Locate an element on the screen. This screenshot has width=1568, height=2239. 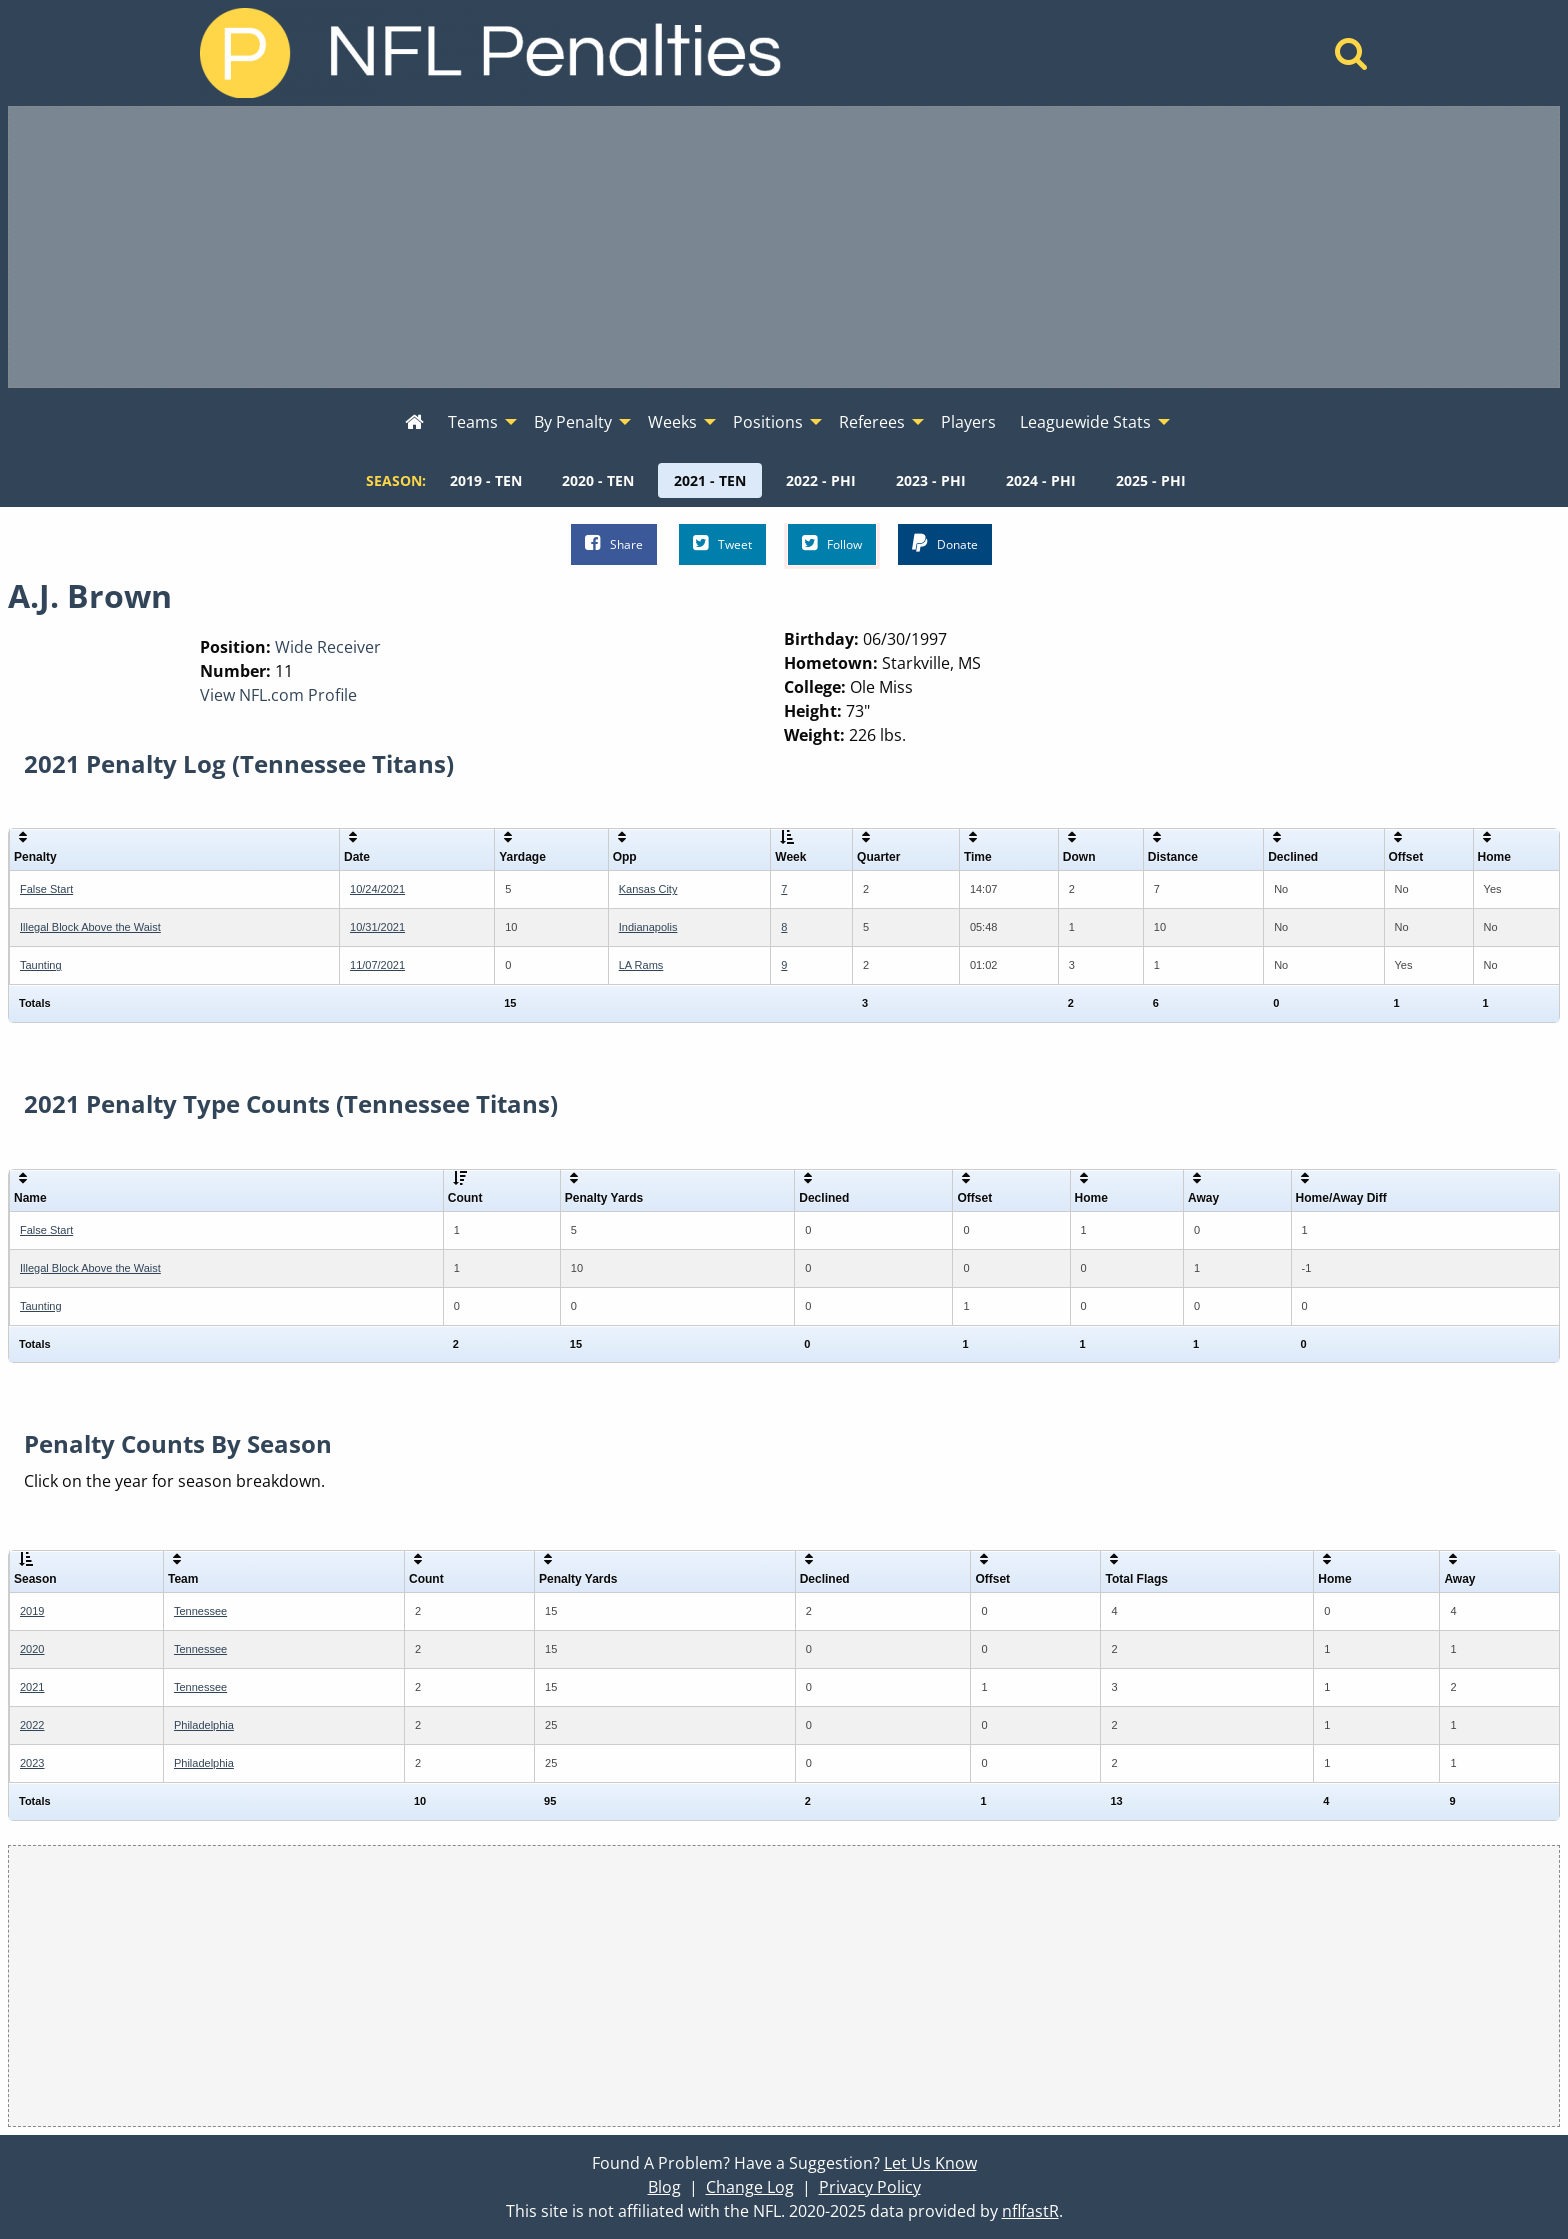
2019 is located at coordinates (32, 1611).